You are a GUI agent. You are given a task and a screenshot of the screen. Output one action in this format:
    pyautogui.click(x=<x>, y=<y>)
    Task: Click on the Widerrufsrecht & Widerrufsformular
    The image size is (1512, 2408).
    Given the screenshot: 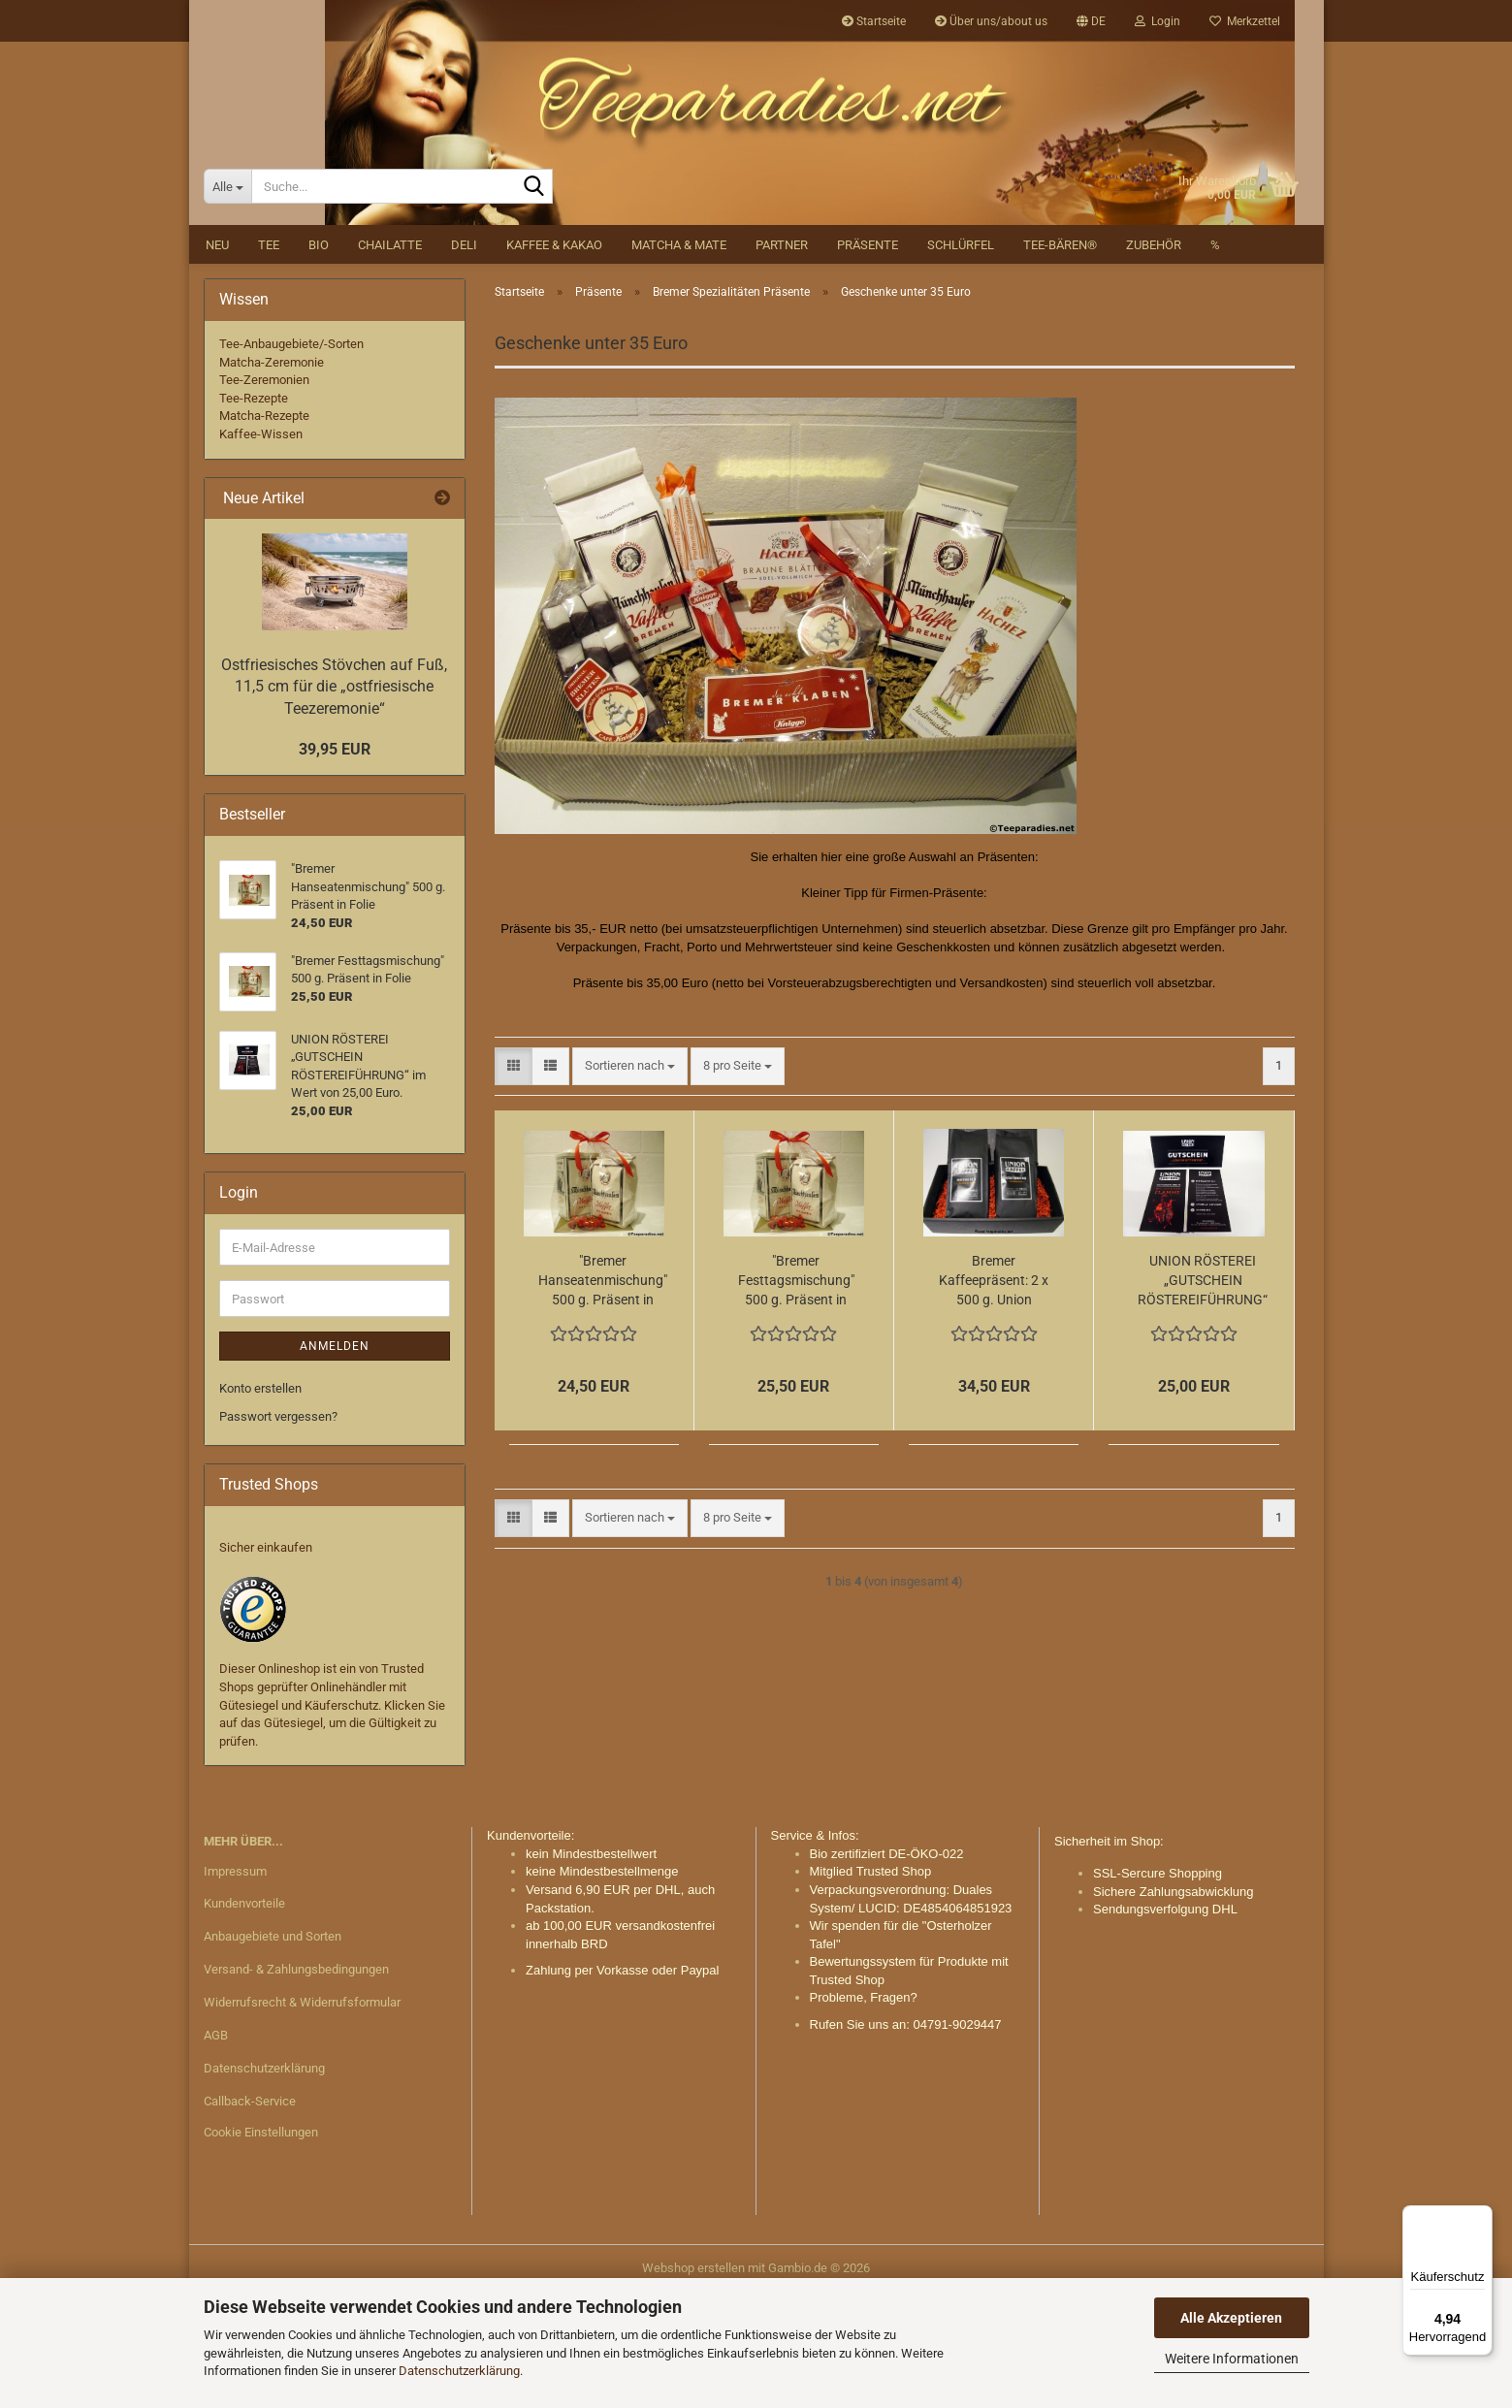 What is the action you would take?
    pyautogui.click(x=302, y=2116)
    